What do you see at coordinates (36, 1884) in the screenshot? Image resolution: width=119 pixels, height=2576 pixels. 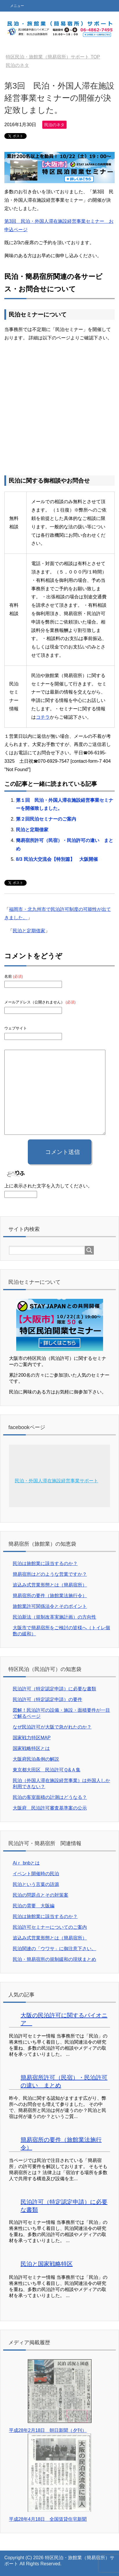 I see `民泊という言葉の語源` at bounding box center [36, 1884].